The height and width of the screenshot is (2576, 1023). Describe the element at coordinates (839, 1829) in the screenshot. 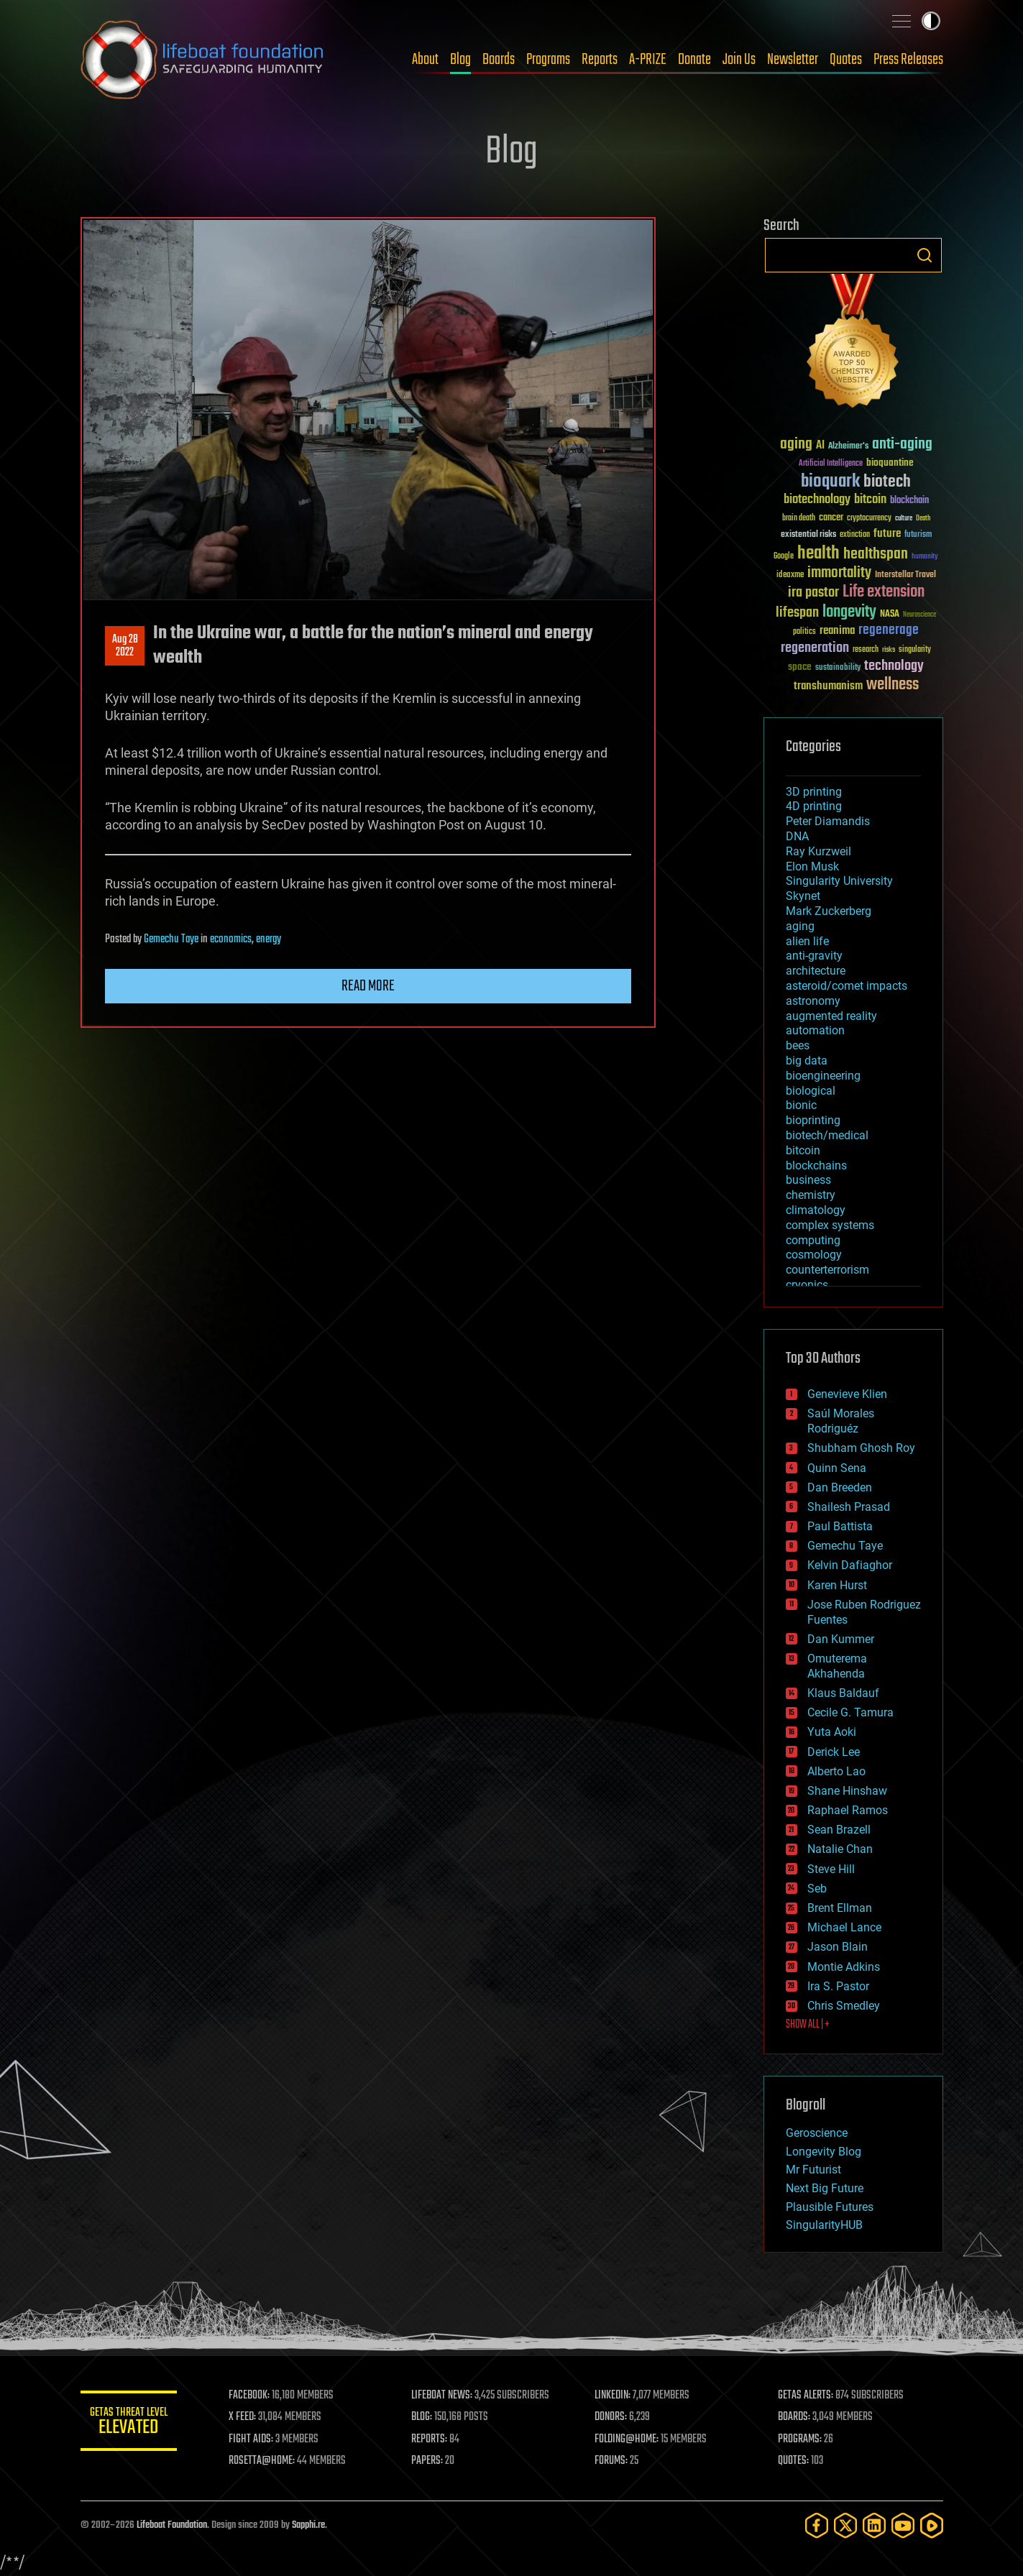

I see `Sean Brazell` at that location.